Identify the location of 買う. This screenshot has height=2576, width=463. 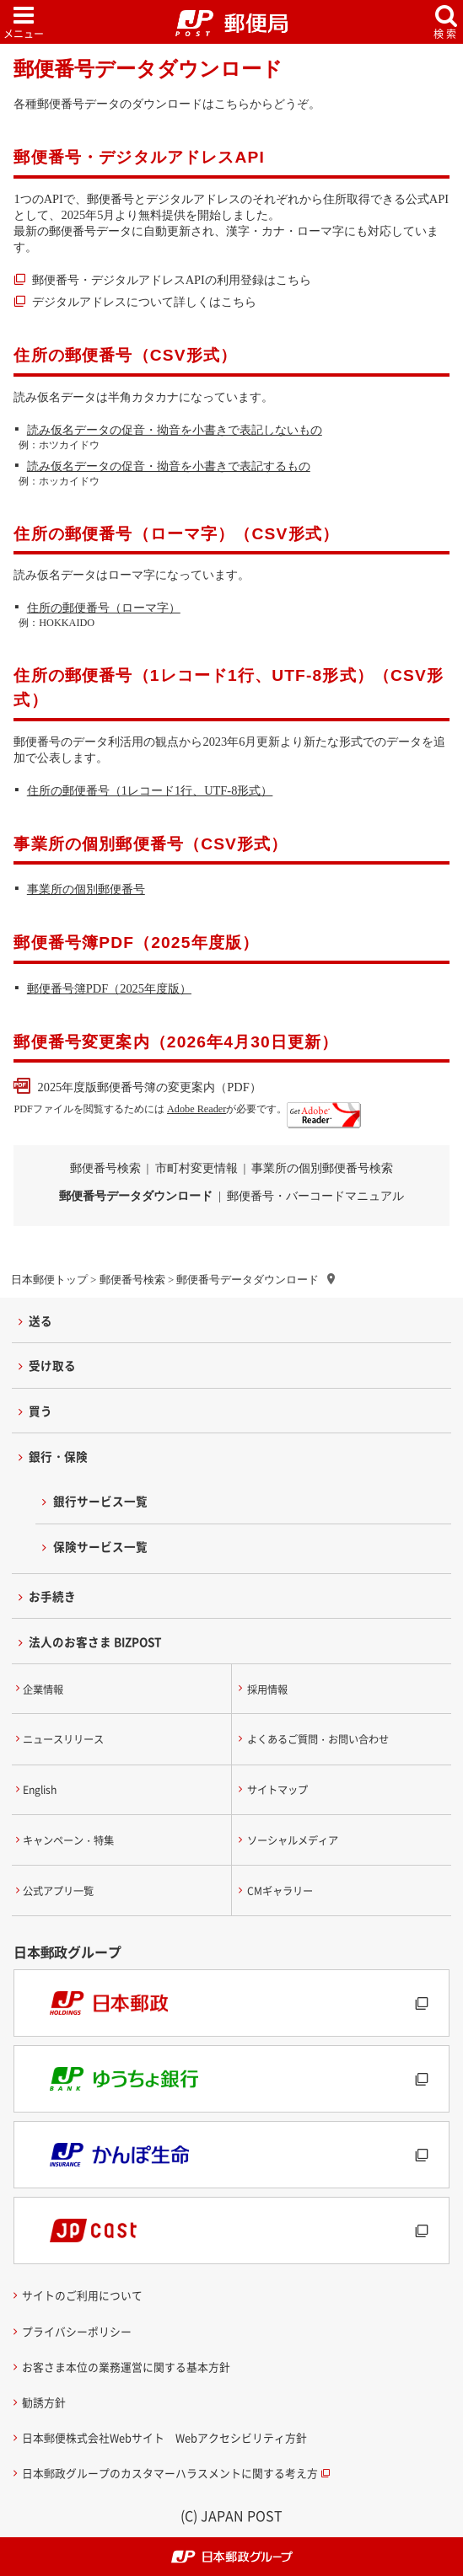
(40, 1410).